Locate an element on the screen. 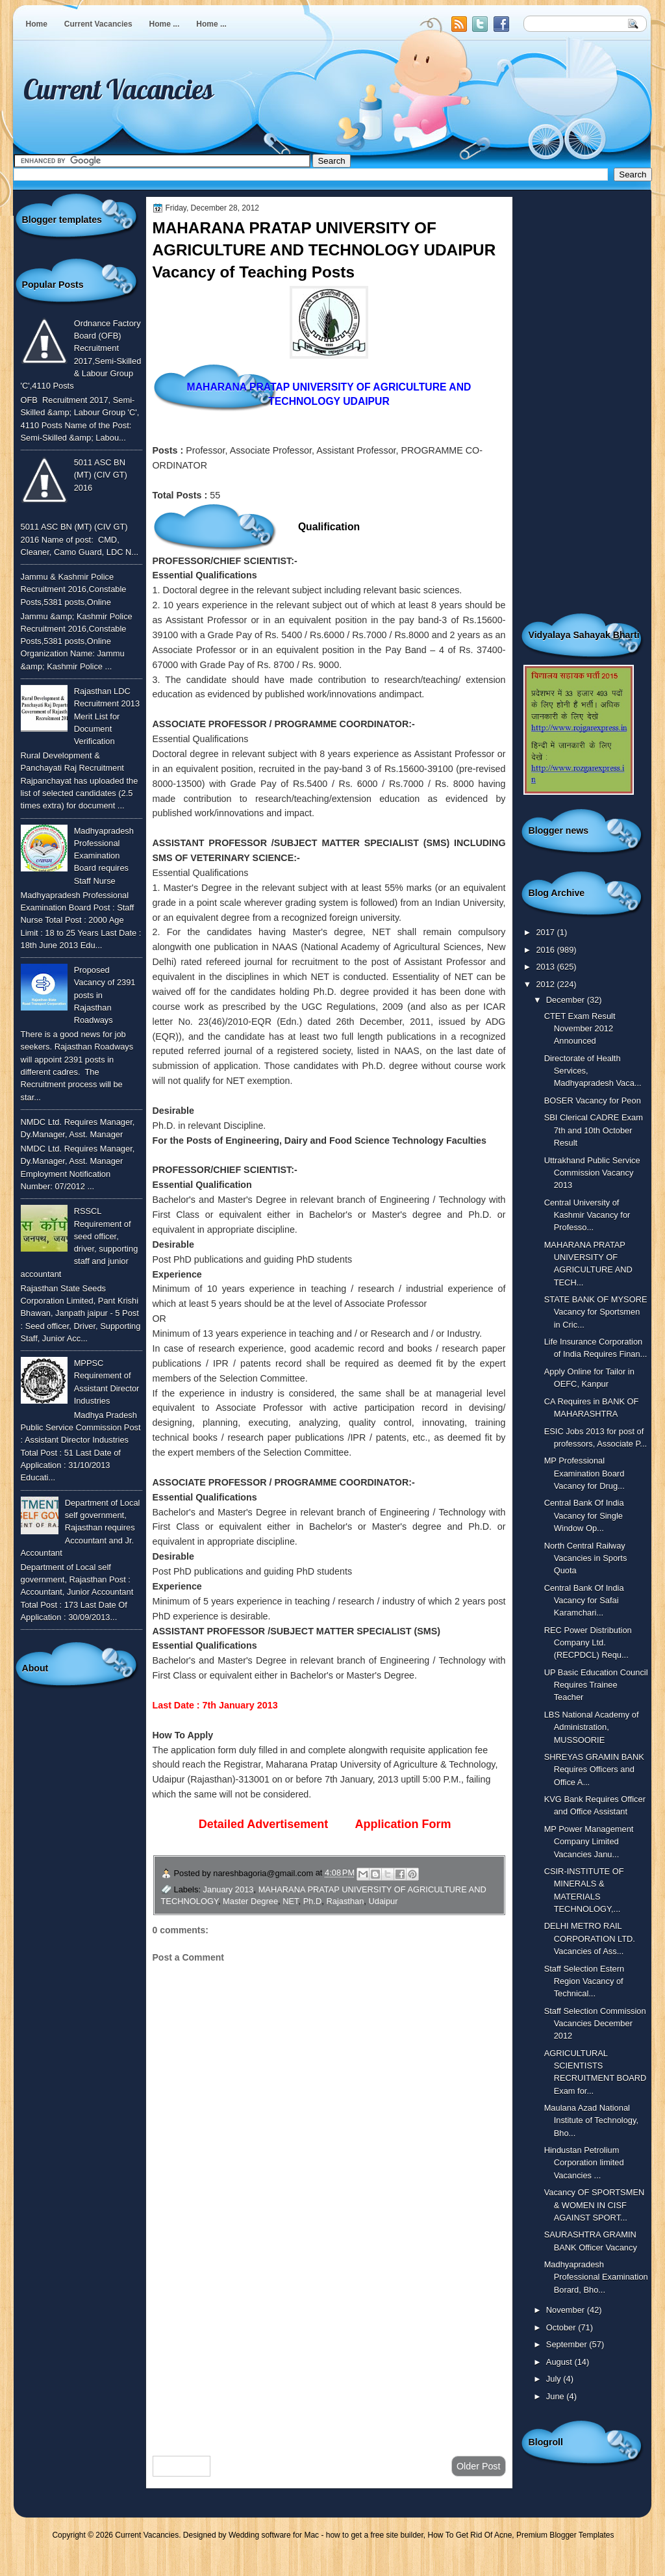  Rajasthan LDC Recruitment 2013 Merit List for Document Verification is located at coordinates (107, 716).